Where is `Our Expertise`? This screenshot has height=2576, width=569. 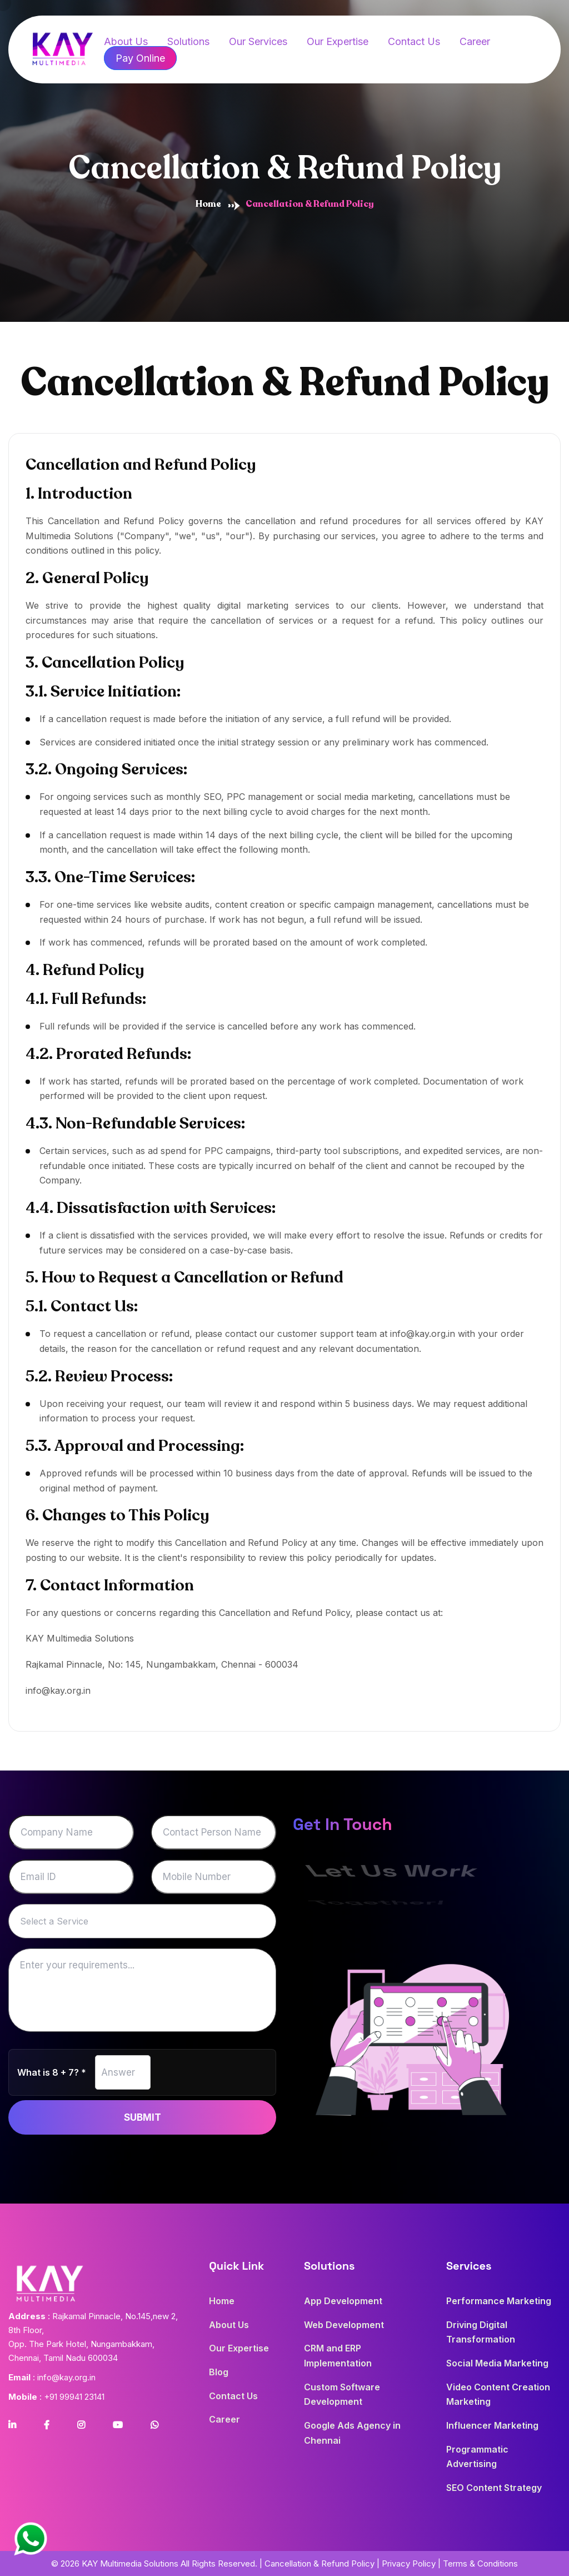
Our Expertise is located at coordinates (337, 41).